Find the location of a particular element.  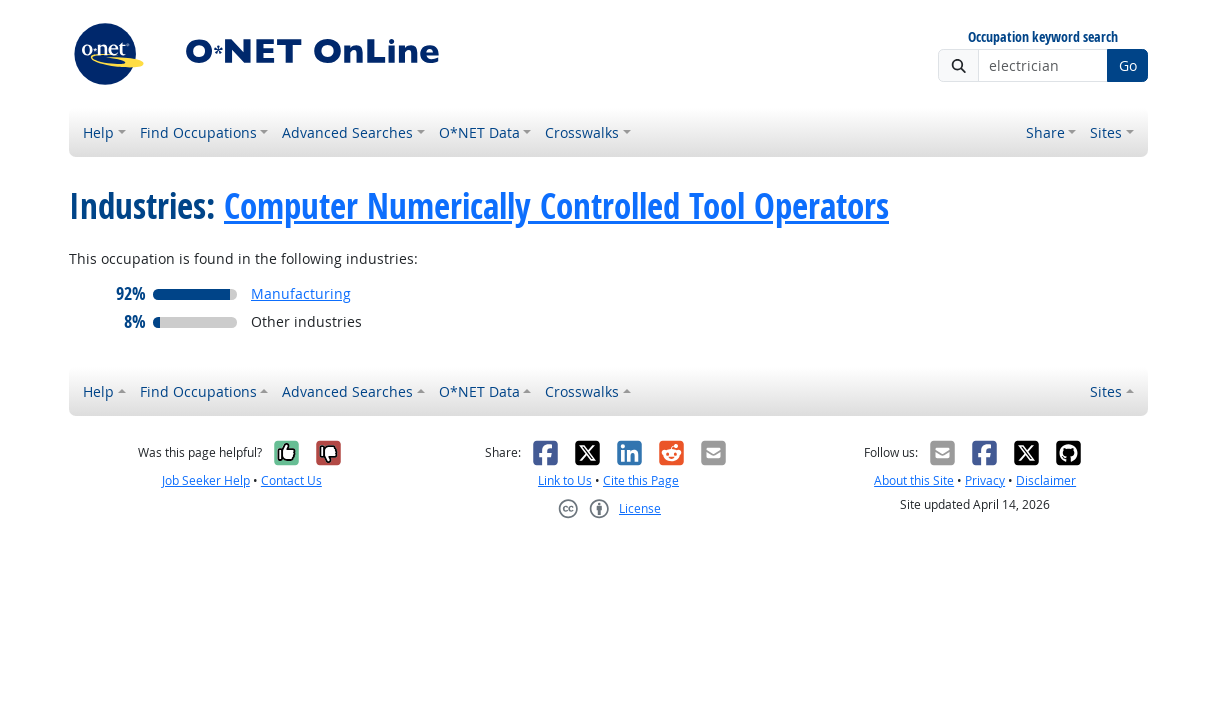

O*NET Data is located at coordinates (479, 132).